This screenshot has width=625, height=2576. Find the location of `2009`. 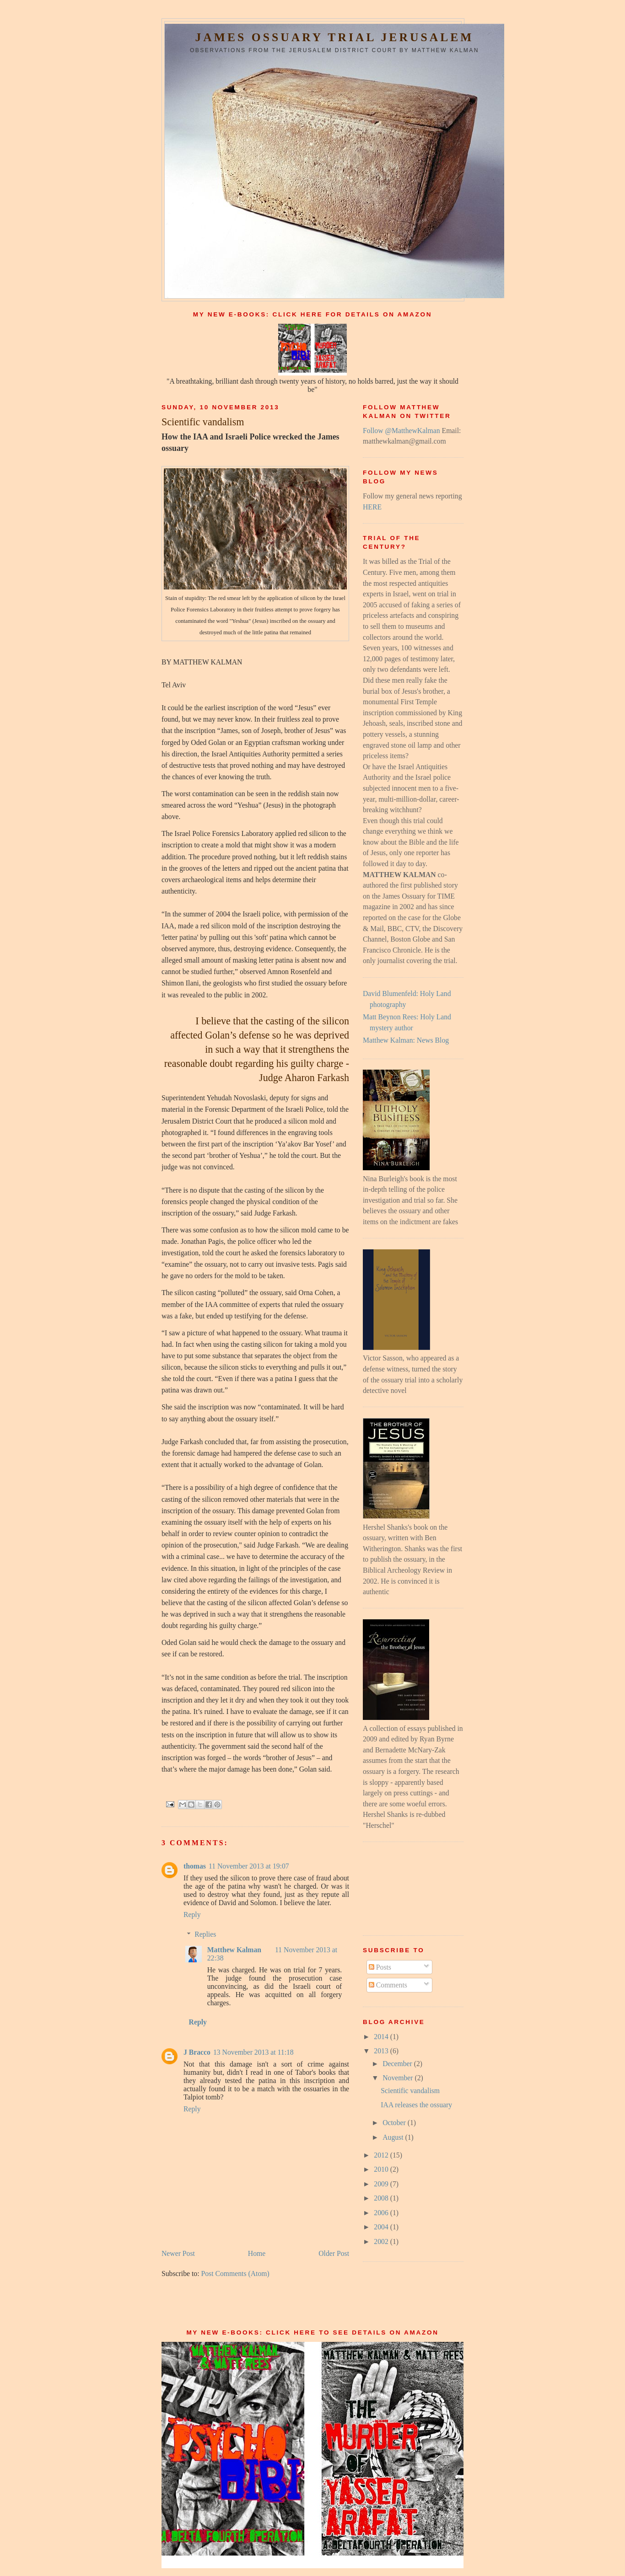

2009 is located at coordinates (382, 2184).